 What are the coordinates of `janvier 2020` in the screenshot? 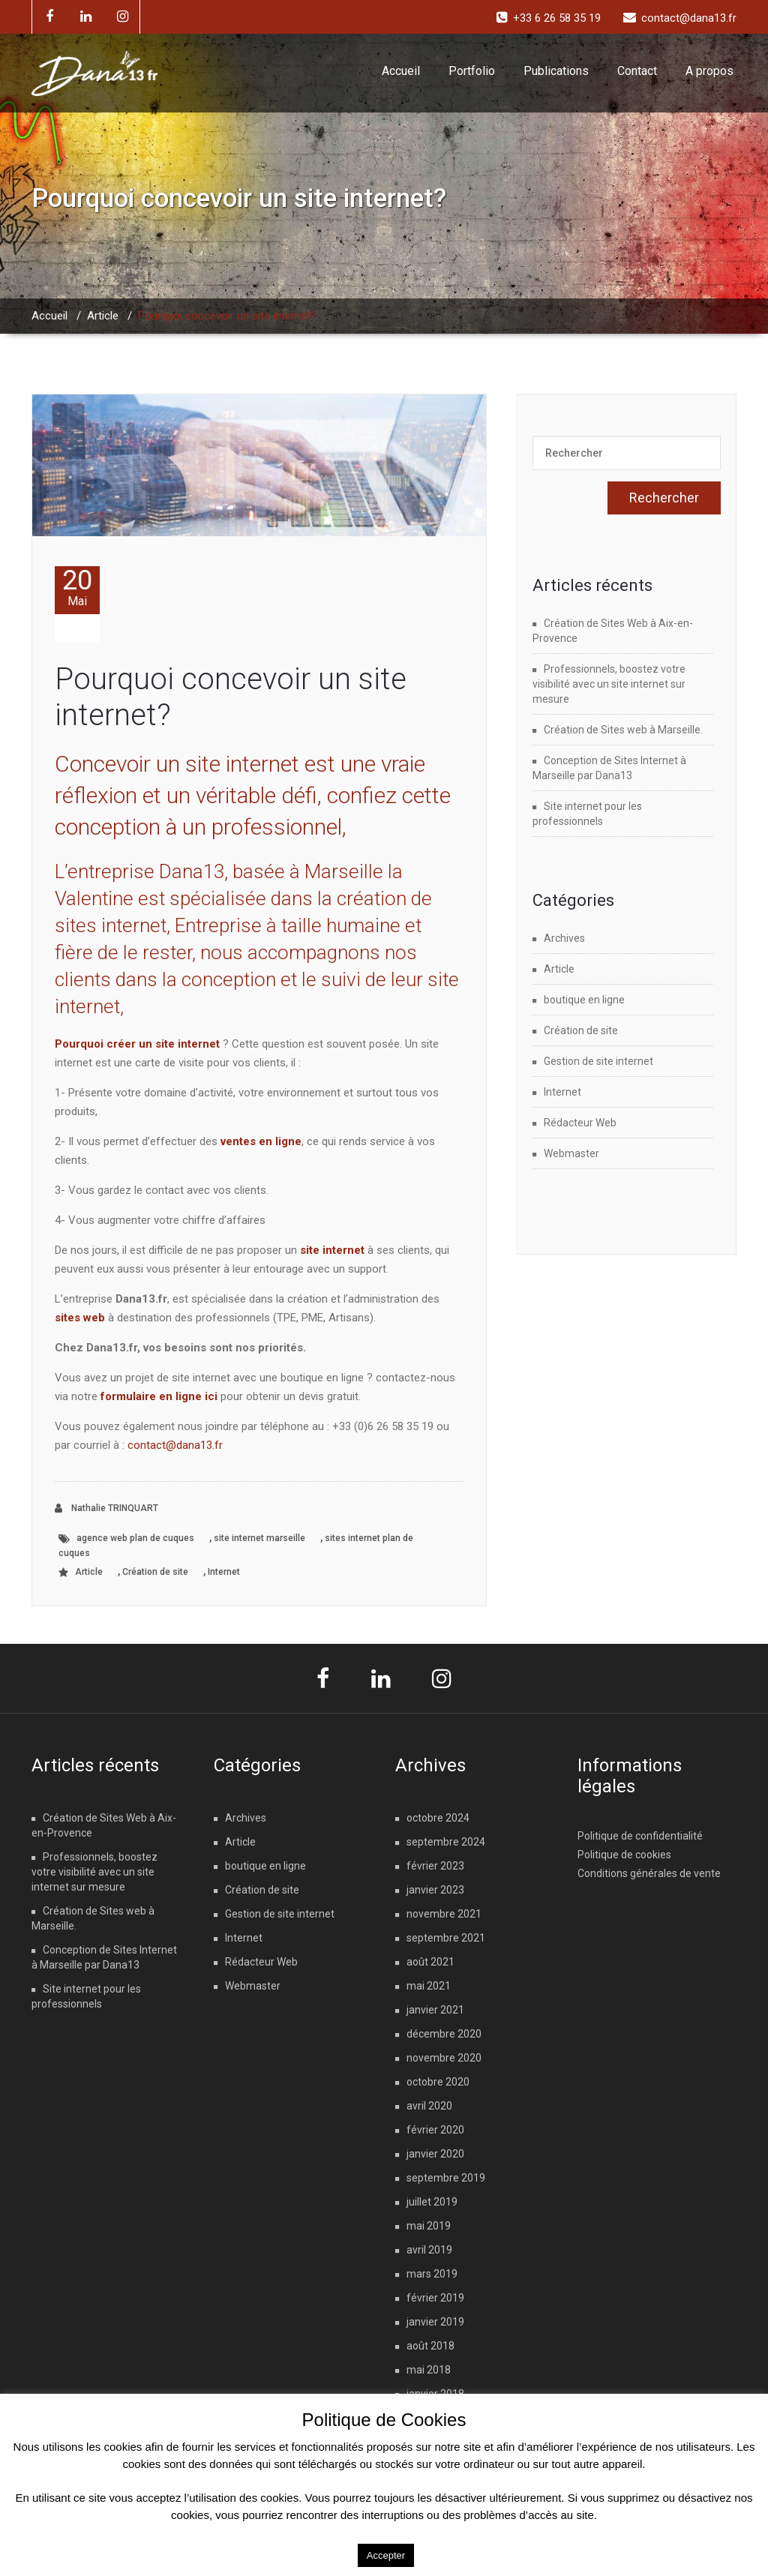 It's located at (435, 2154).